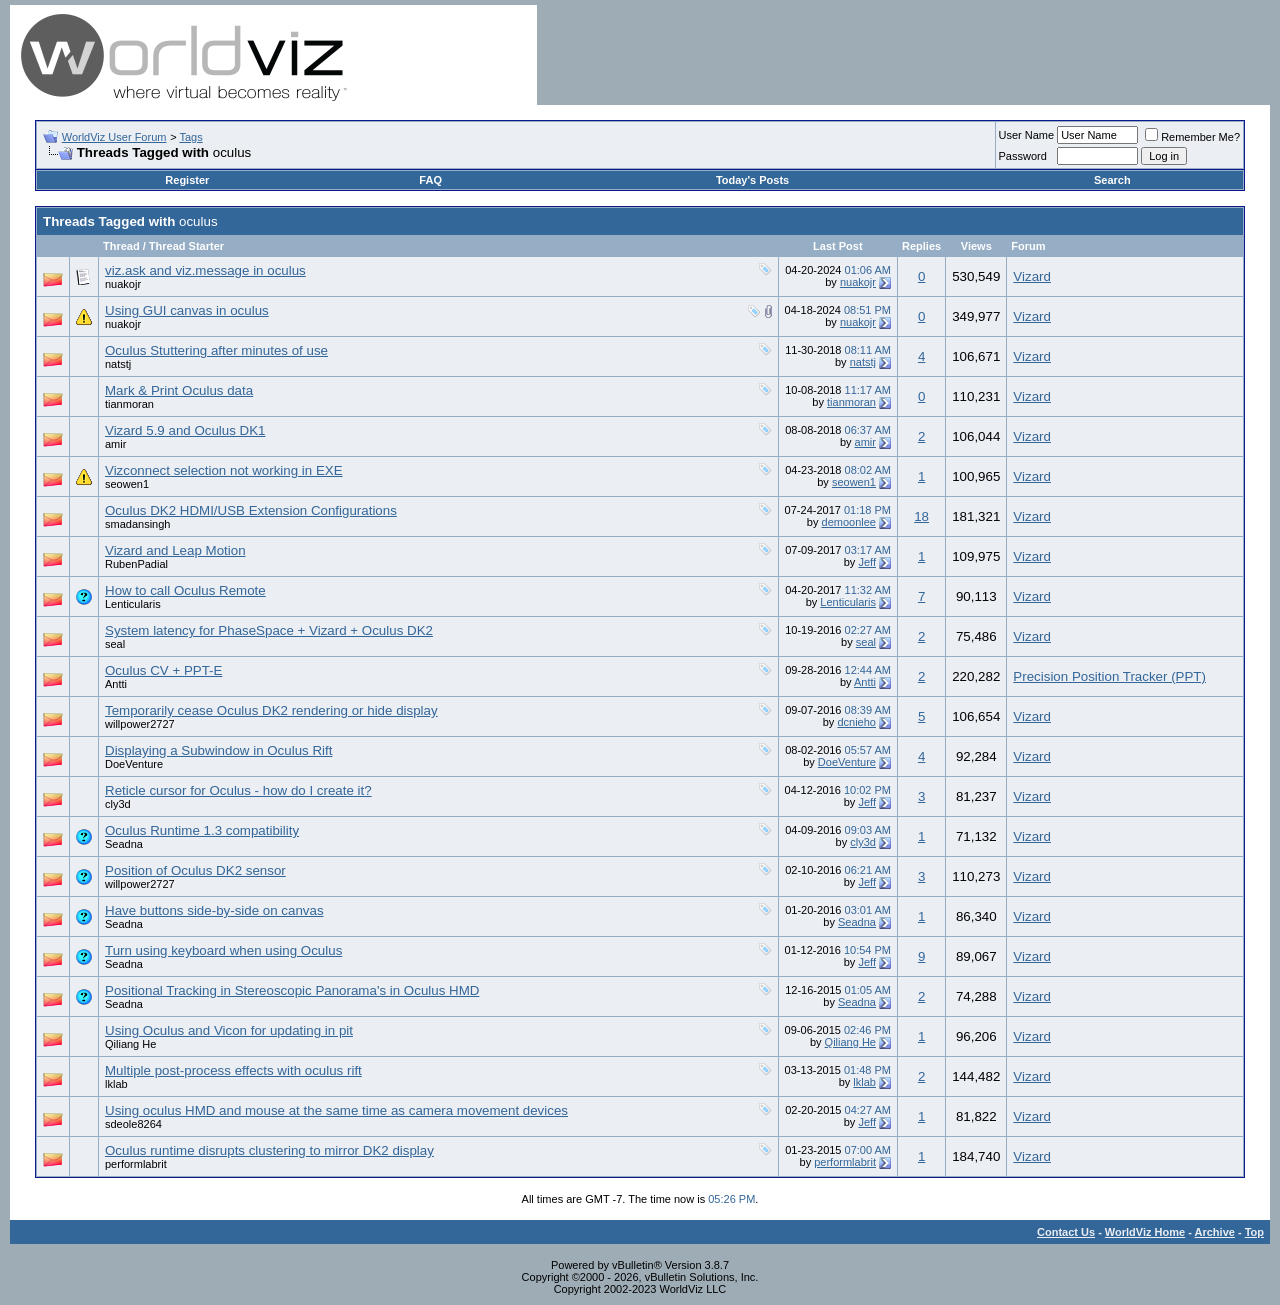 The image size is (1280, 1305). Describe the element at coordinates (752, 180) in the screenshot. I see `Today's Posts` at that location.